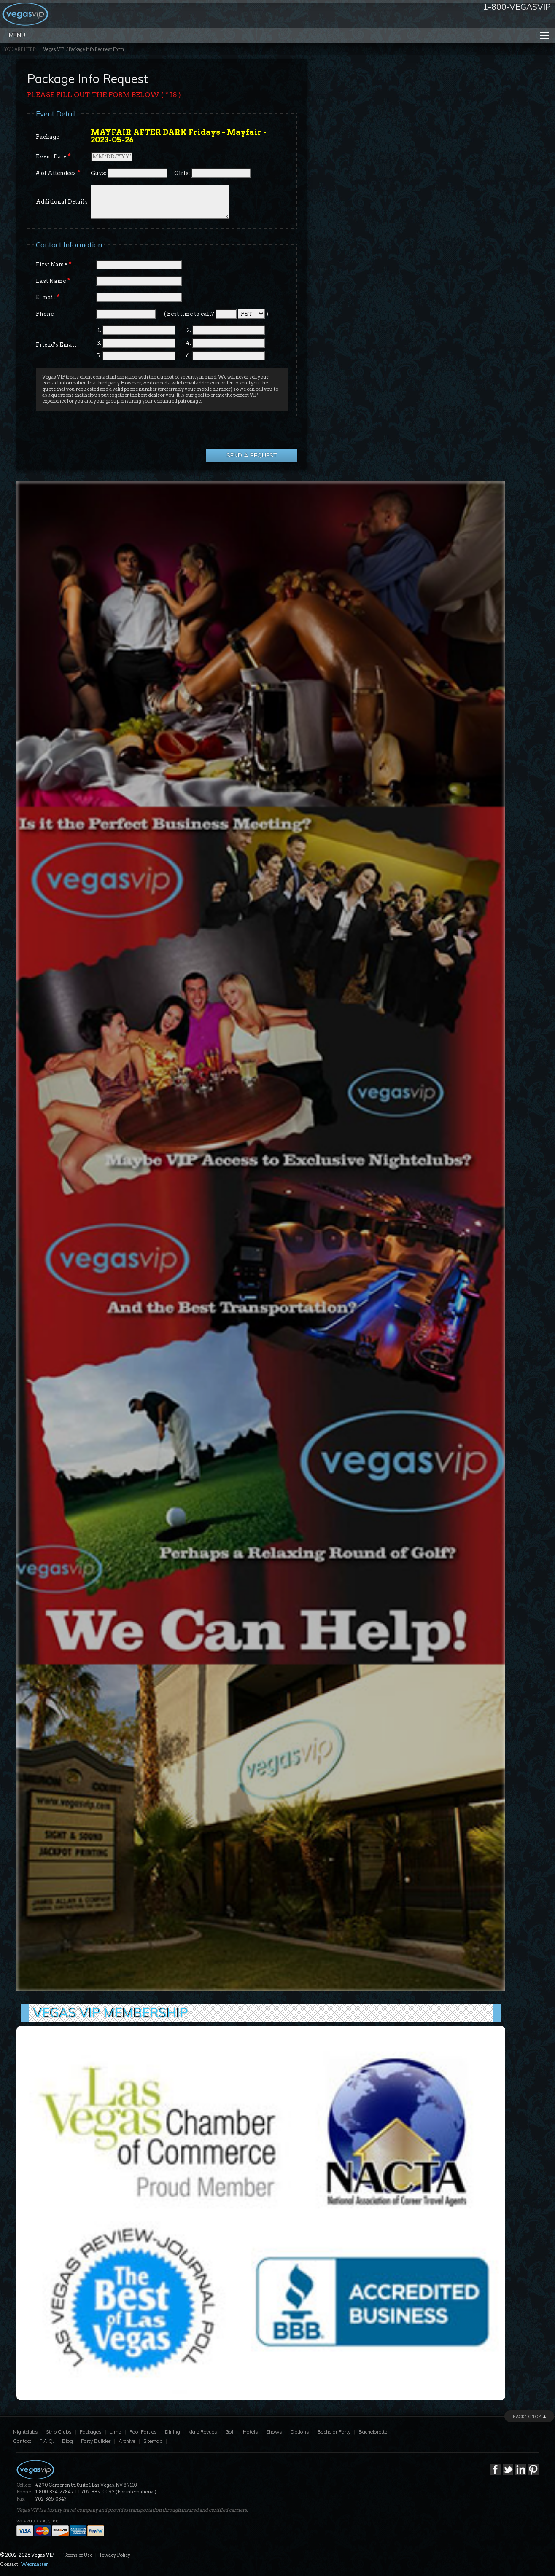  What do you see at coordinates (152, 2441) in the screenshot?
I see `Sitemap` at bounding box center [152, 2441].